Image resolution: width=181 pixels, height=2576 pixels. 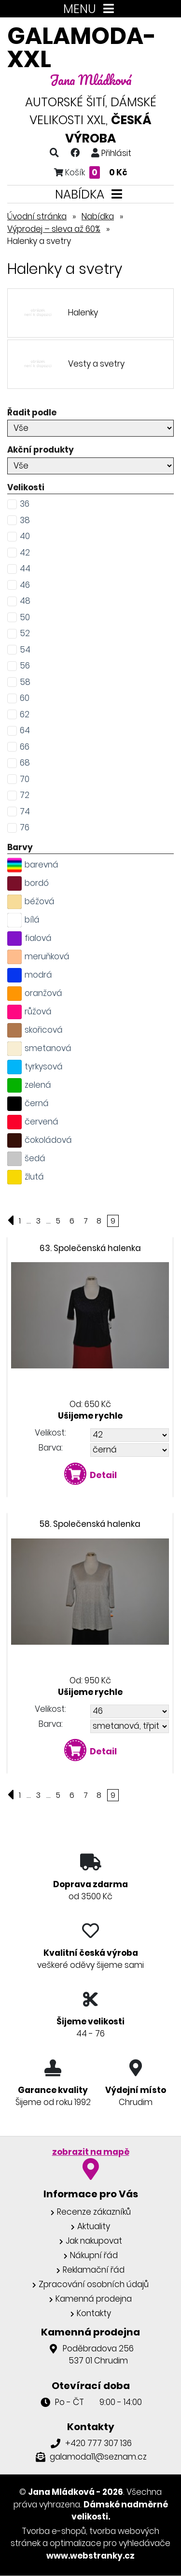 What do you see at coordinates (90, 194) in the screenshot?
I see `NABÍDKA [Toggle navigation]` at bounding box center [90, 194].